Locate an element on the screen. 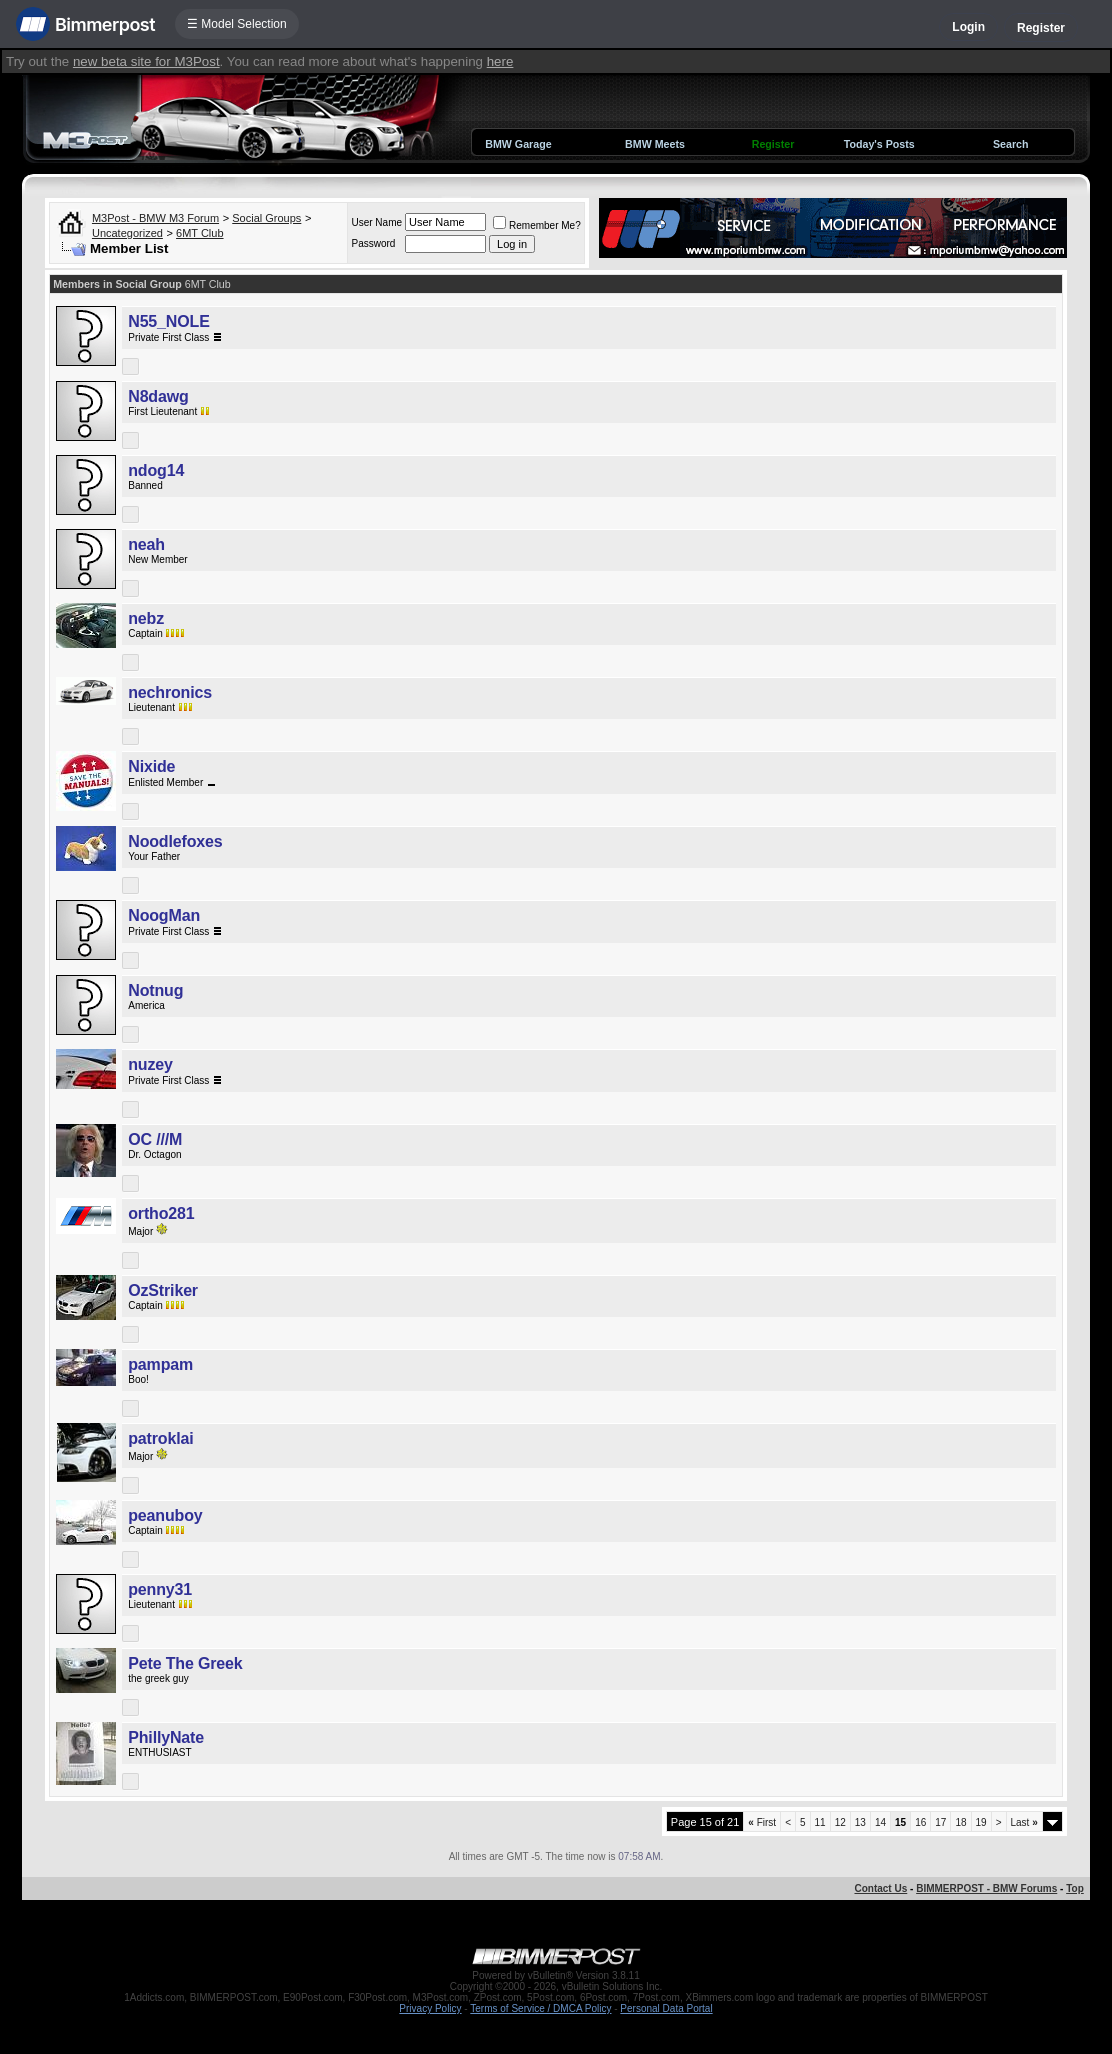 This screenshot has width=1112, height=2054. ortho281 is located at coordinates (161, 1213).